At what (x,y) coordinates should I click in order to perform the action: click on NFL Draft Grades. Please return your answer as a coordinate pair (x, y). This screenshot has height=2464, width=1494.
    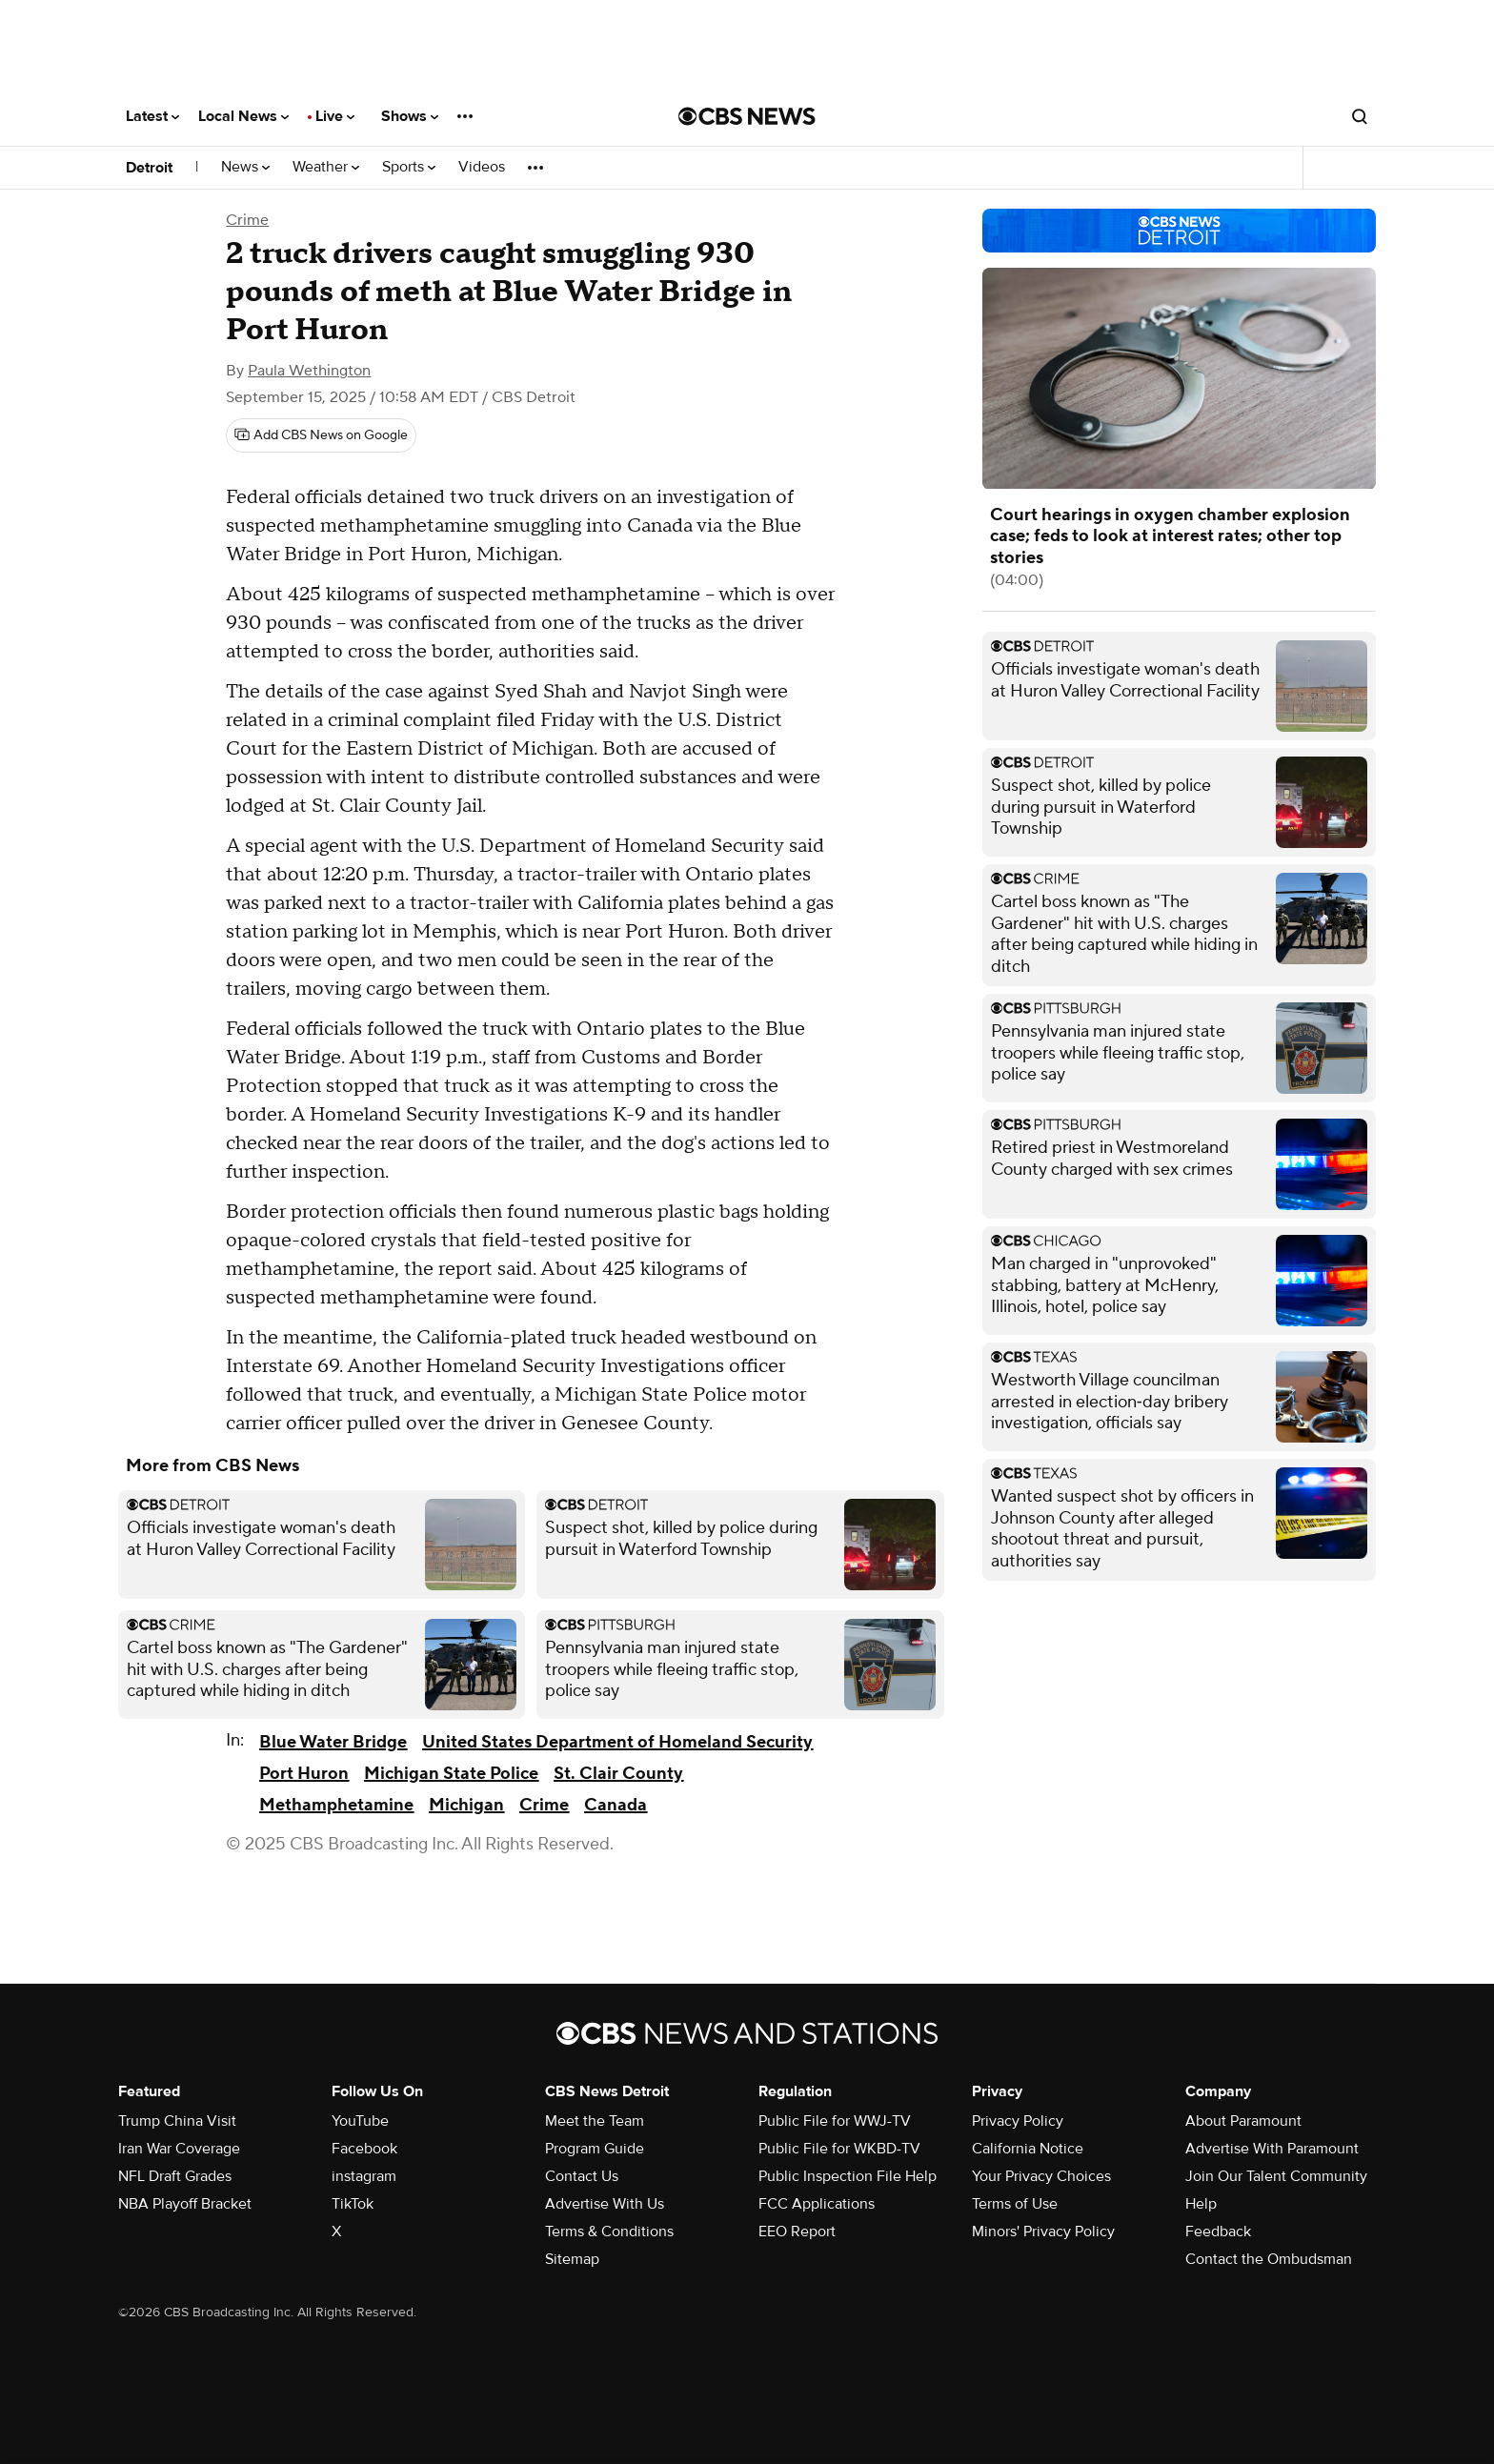
    Looking at the image, I should click on (175, 2176).